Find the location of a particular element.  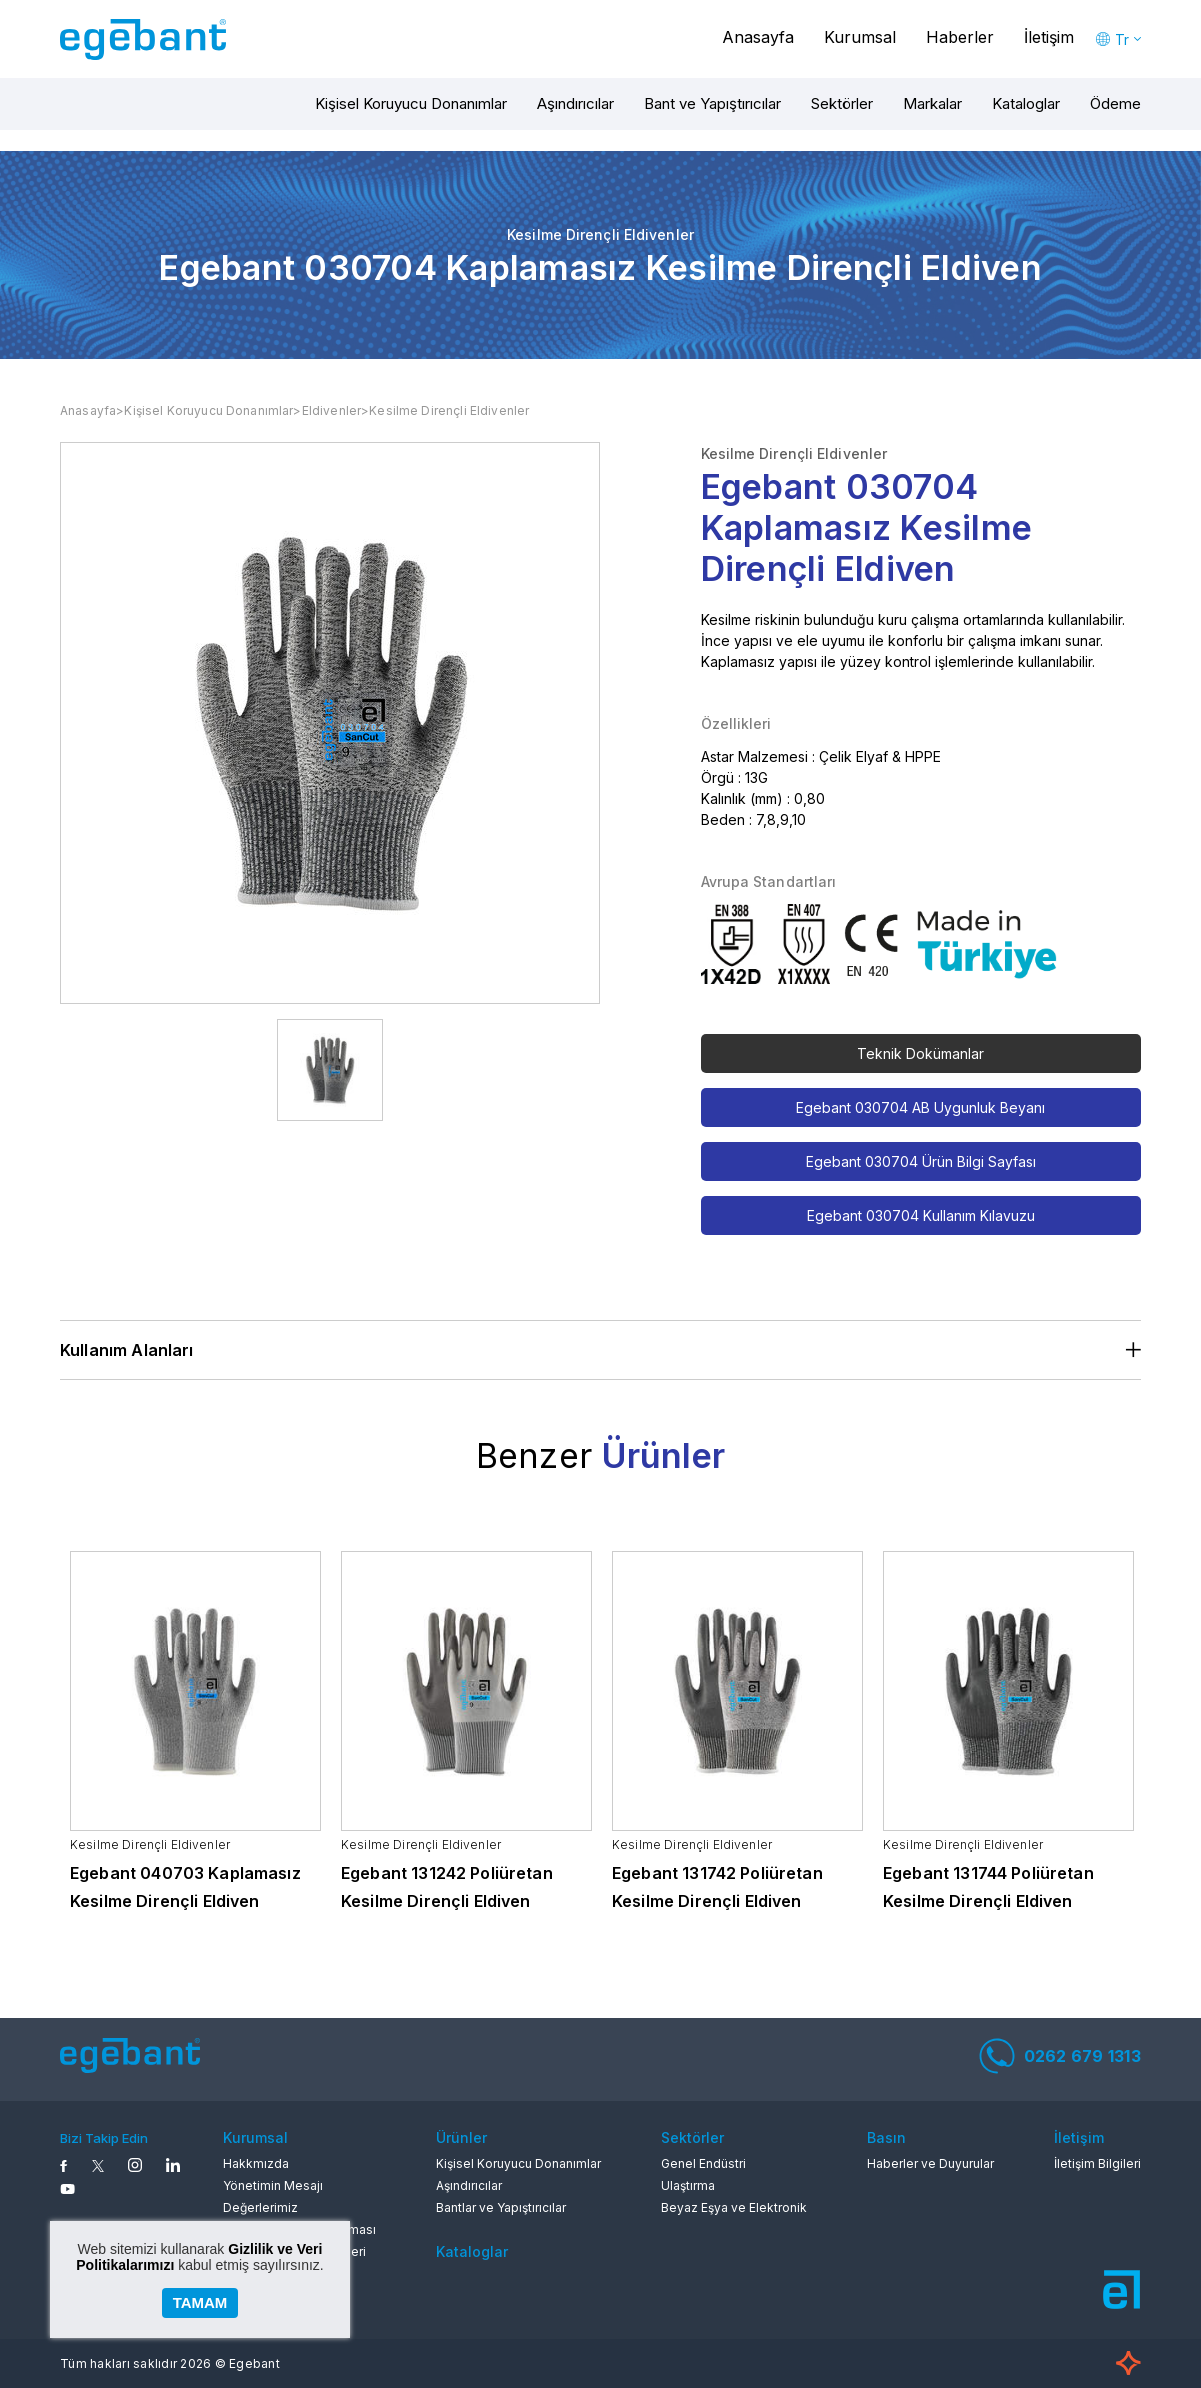

İletişim is located at coordinates (1049, 37).